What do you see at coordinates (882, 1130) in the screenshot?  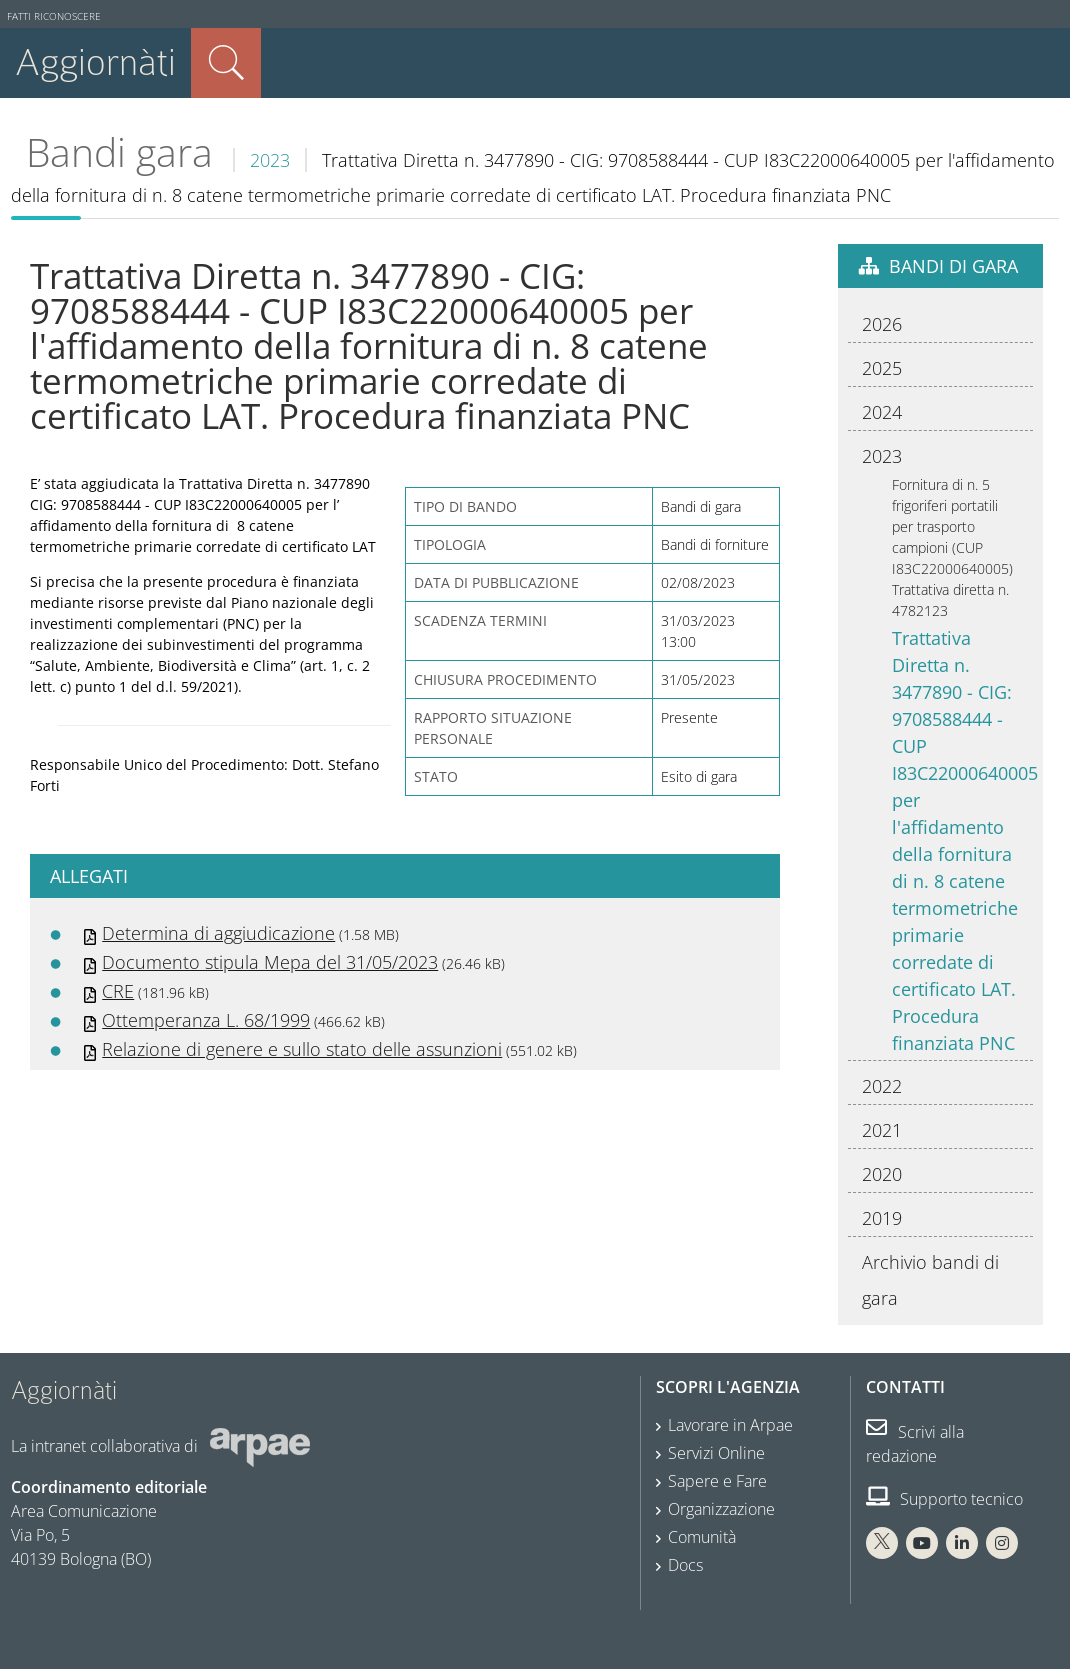 I see `2021` at bounding box center [882, 1130].